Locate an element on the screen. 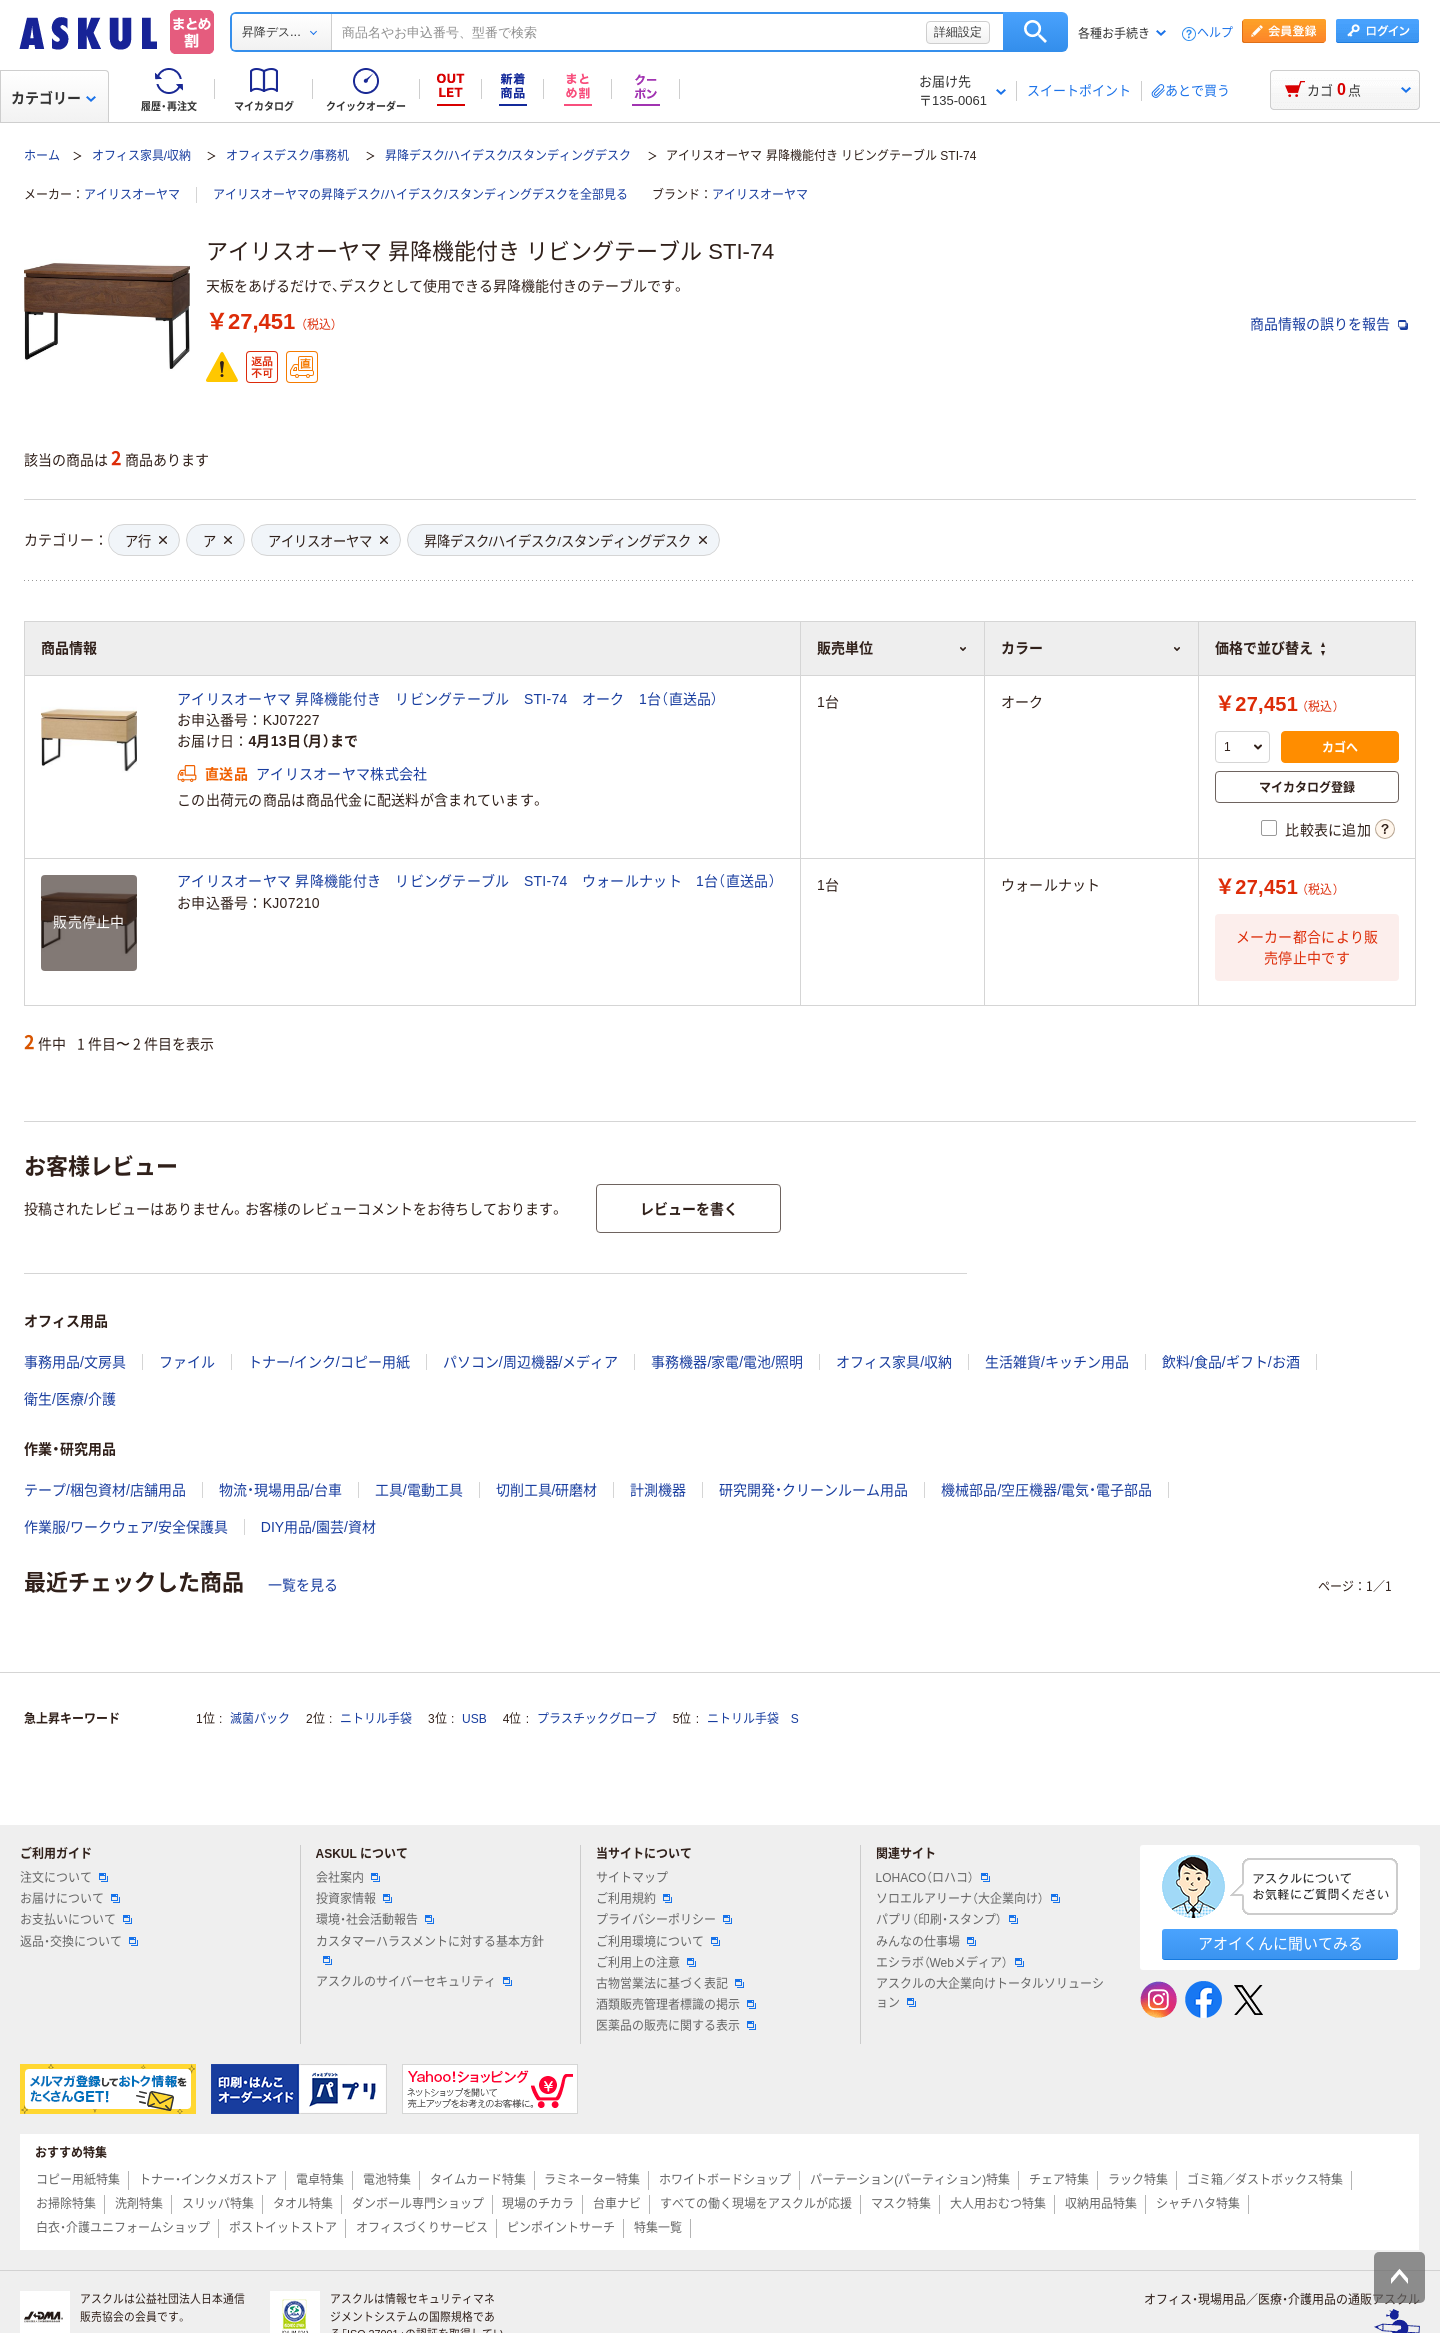 This screenshot has width=1440, height=2333. ファイル is located at coordinates (187, 1362).